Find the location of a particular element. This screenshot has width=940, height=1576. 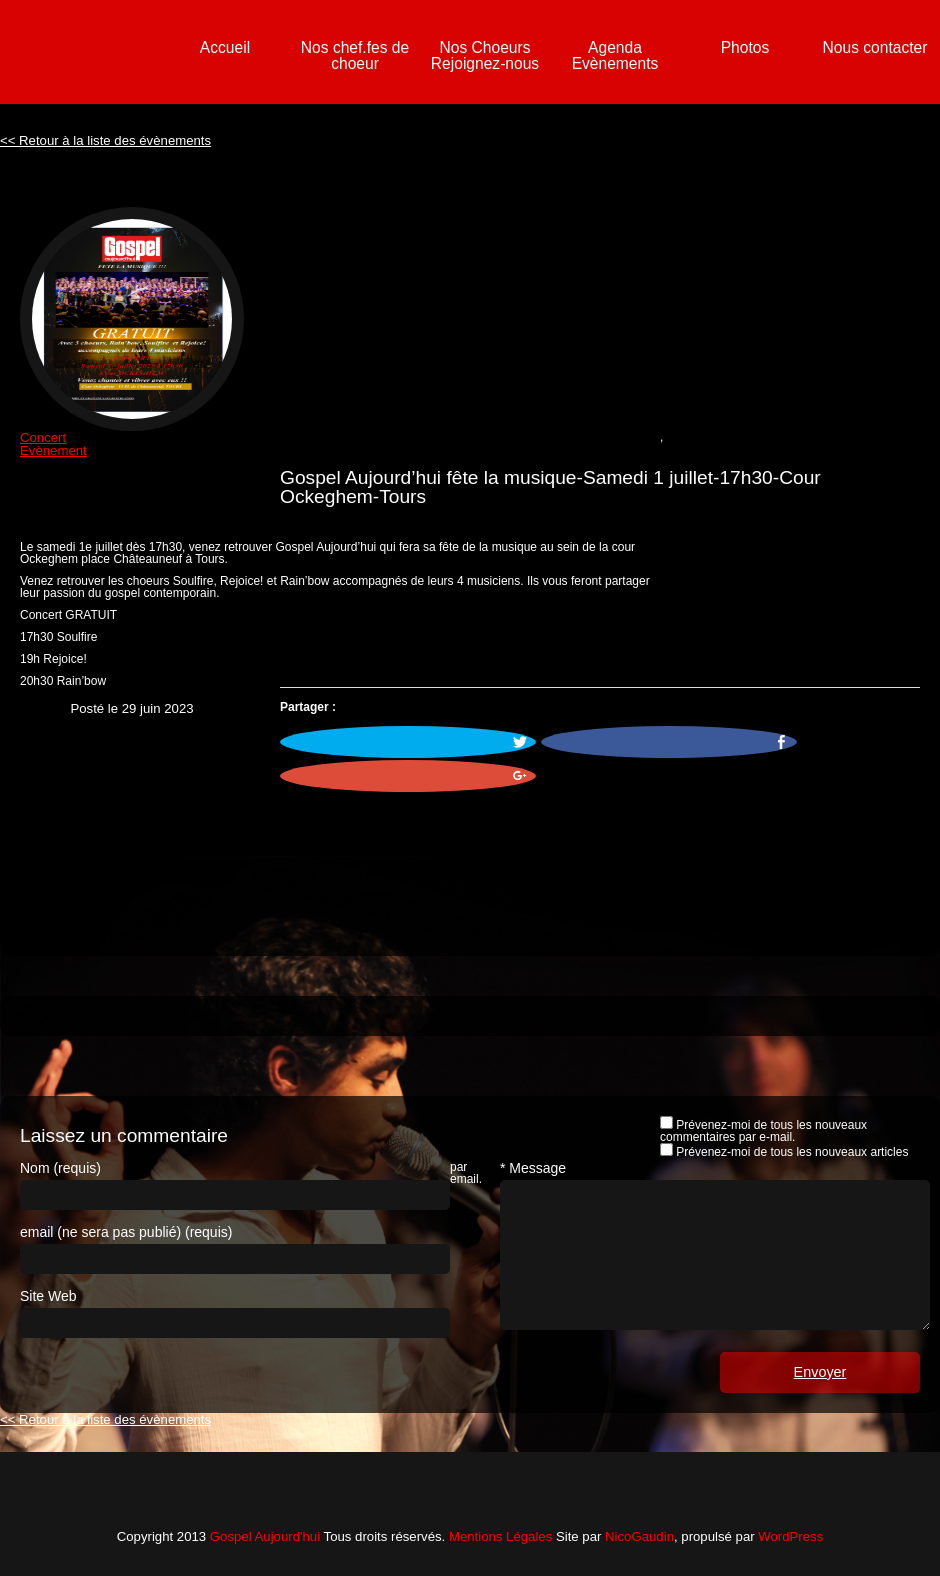

<< Retour à la liste des évènements is located at coordinates (105, 140).